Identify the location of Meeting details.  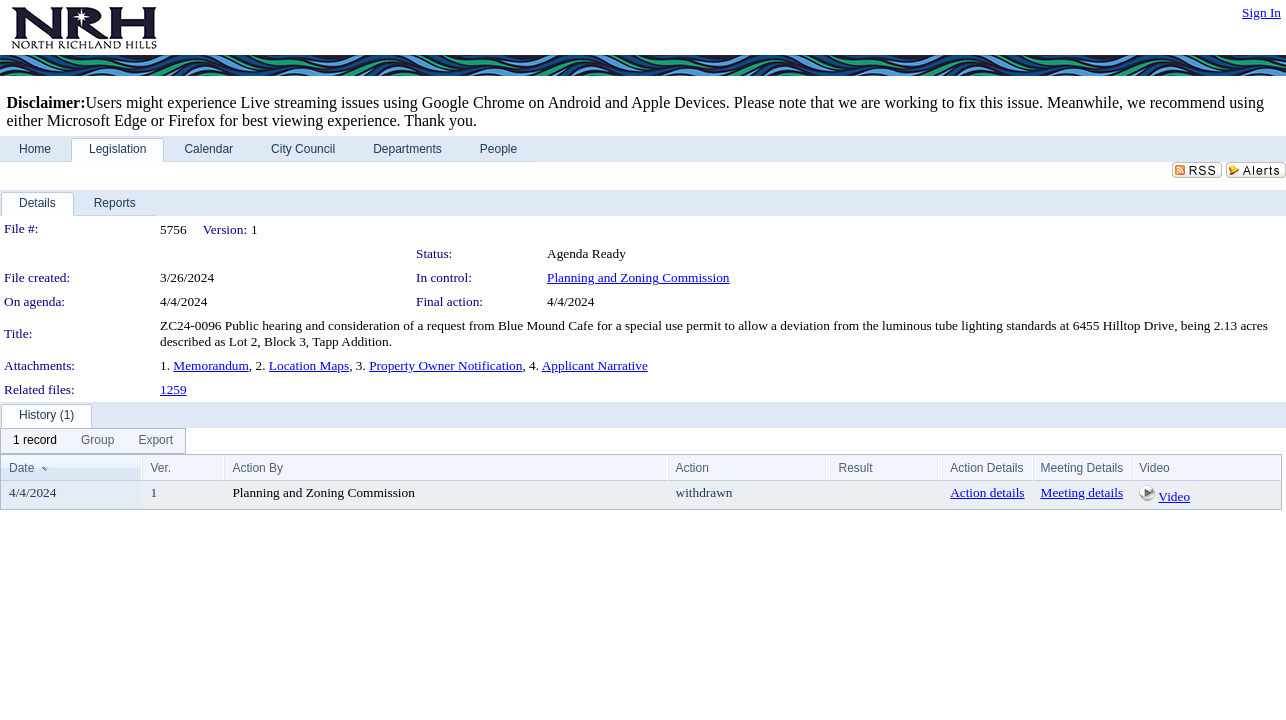
(1082, 492).